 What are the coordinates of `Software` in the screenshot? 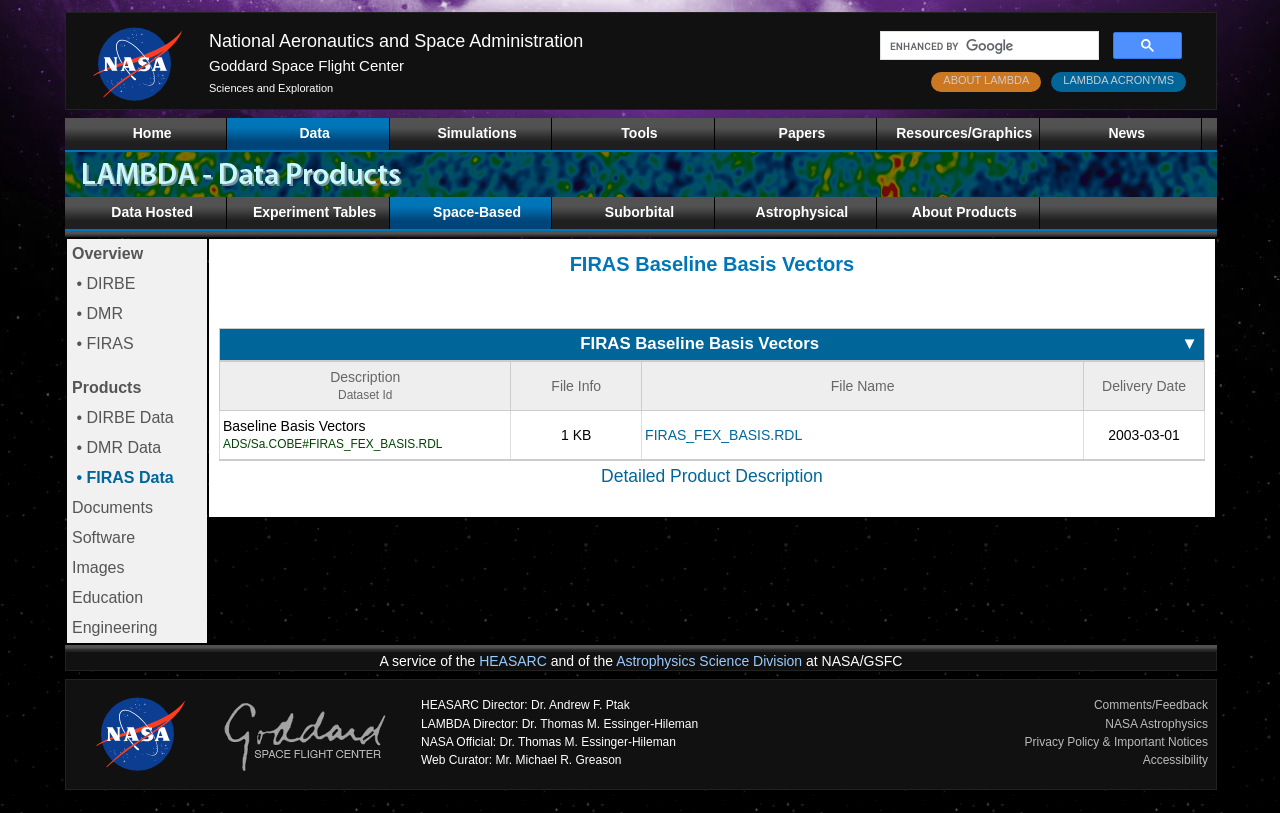 It's located at (103, 537).